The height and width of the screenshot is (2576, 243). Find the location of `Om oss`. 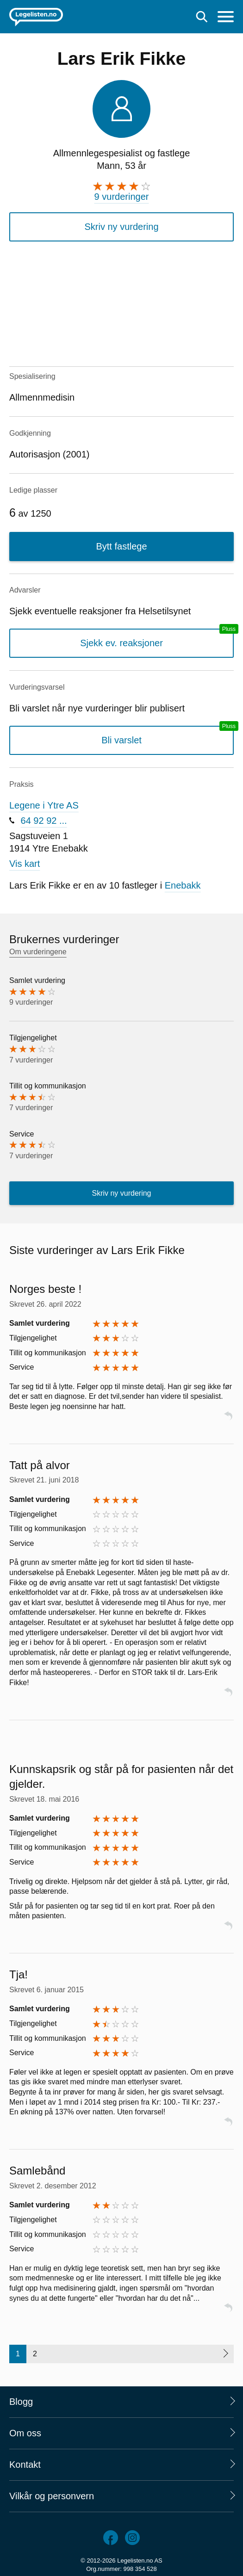

Om oss is located at coordinates (25, 2433).